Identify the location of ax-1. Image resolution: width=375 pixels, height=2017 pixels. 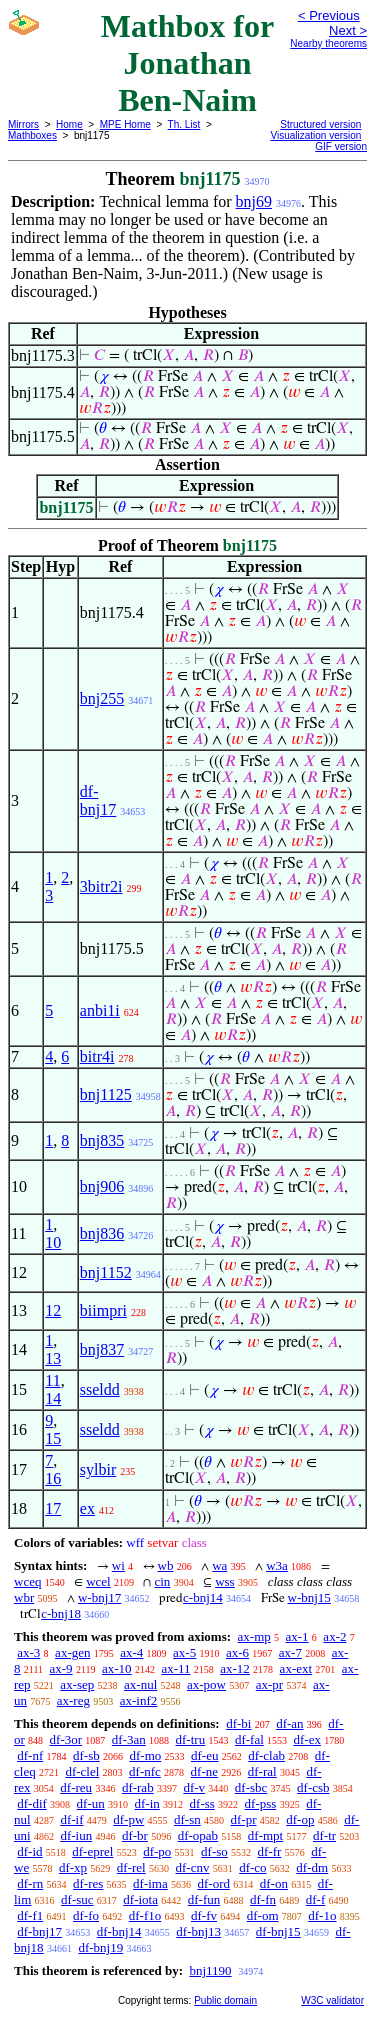
(297, 1636).